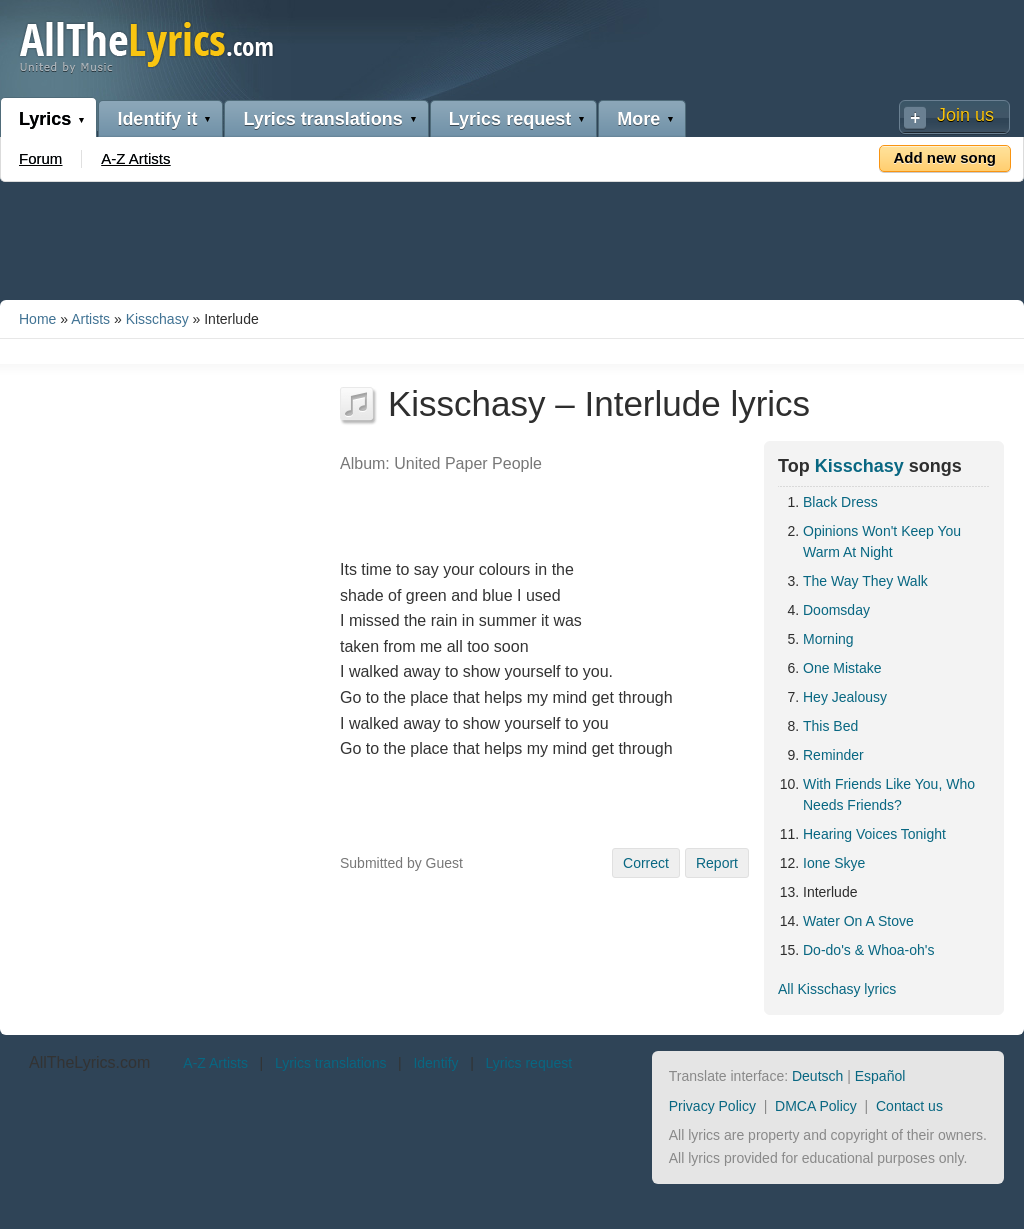 The width and height of the screenshot is (1024, 1229). What do you see at coordinates (880, 1076) in the screenshot?
I see `Español` at bounding box center [880, 1076].